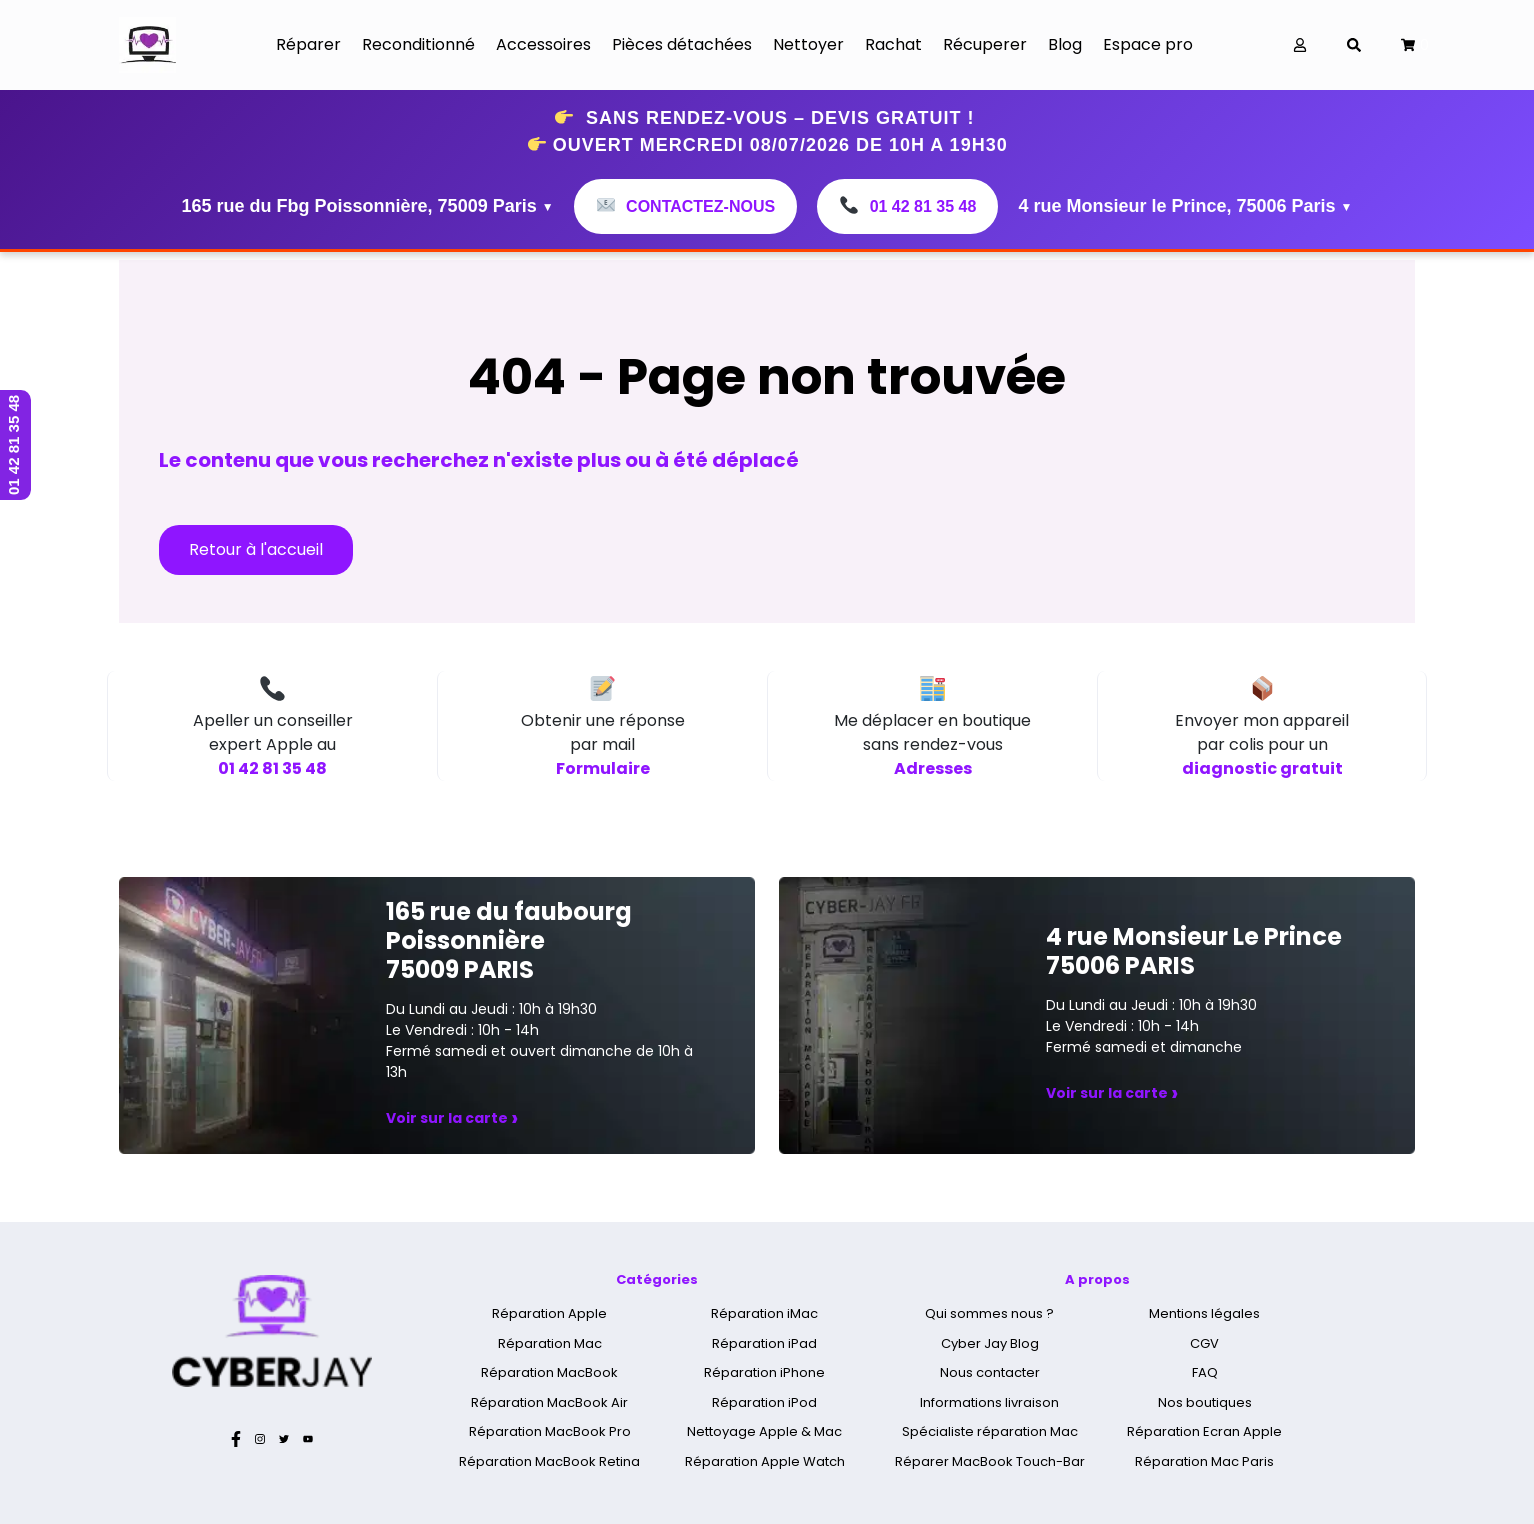 The image size is (1534, 1524). What do you see at coordinates (256, 549) in the screenshot?
I see `Retour à l'accueil` at bounding box center [256, 549].